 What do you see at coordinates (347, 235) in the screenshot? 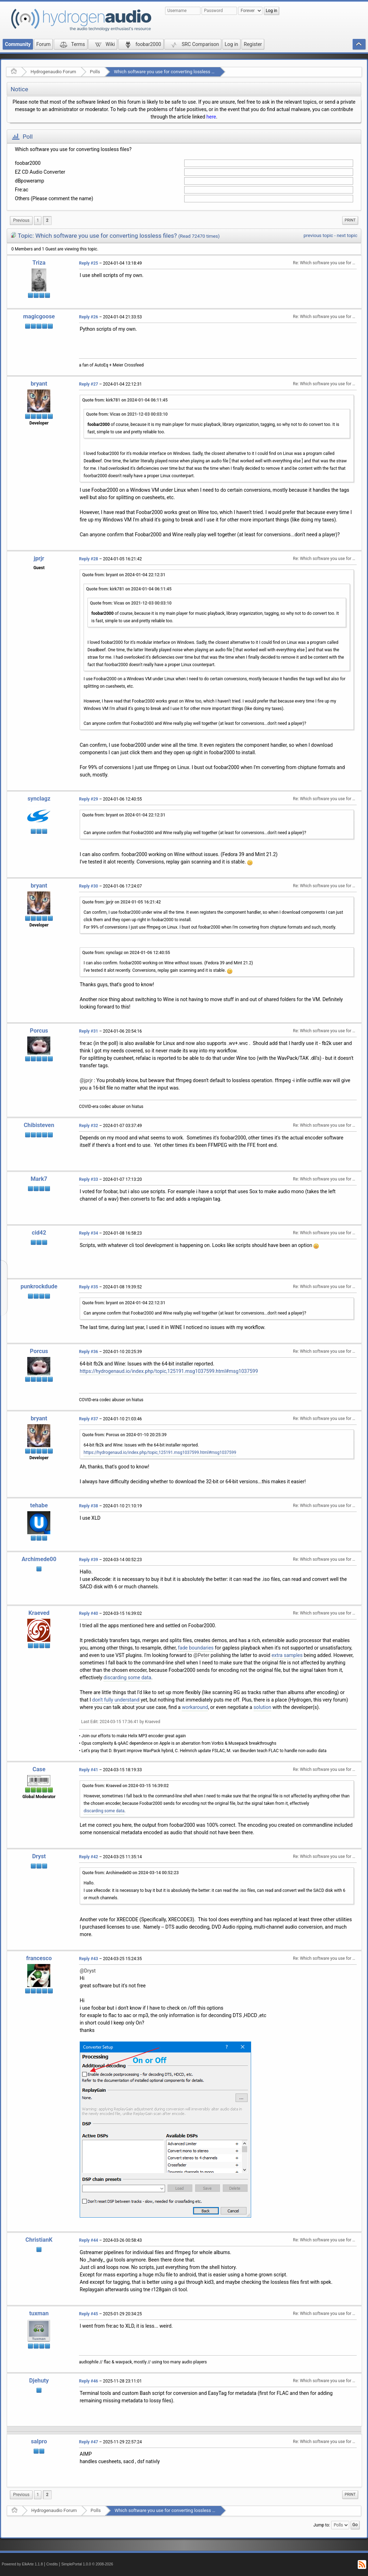
I see `next topic` at bounding box center [347, 235].